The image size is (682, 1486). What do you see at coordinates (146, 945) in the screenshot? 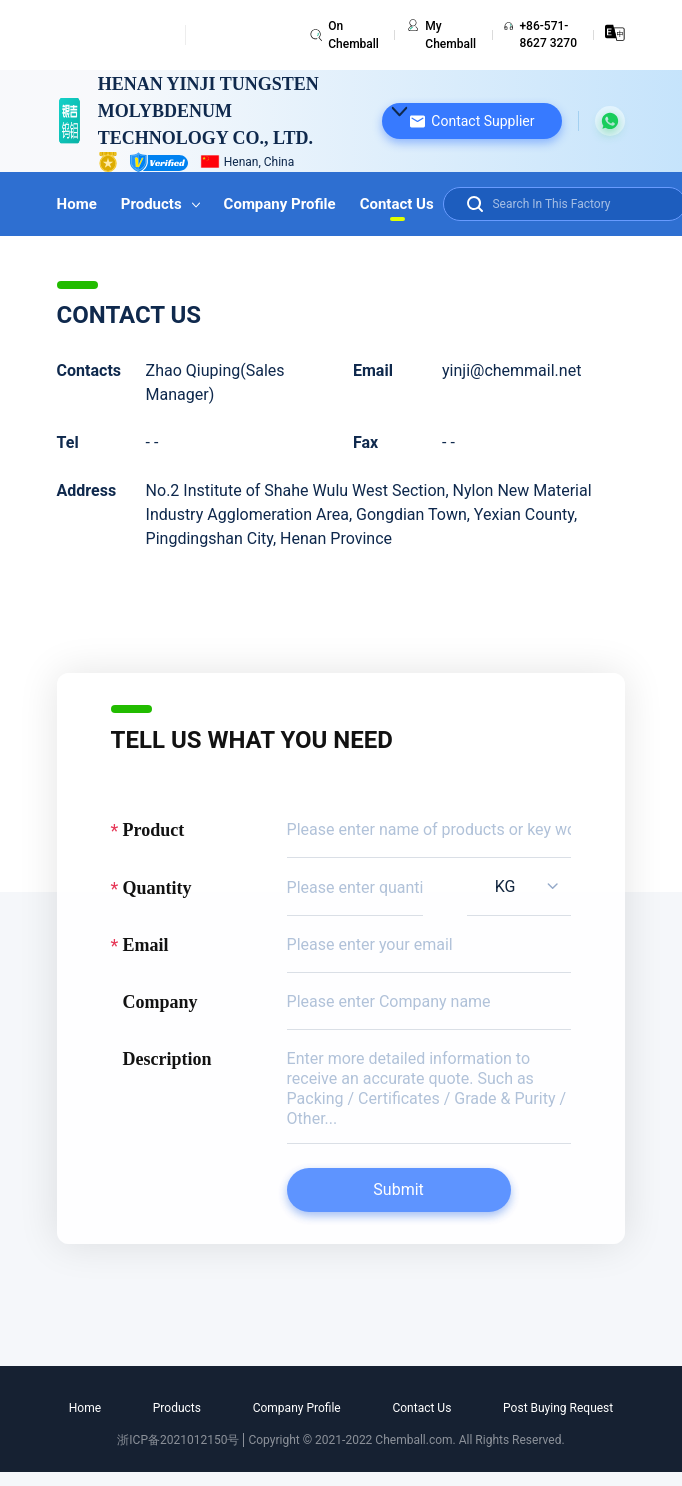
I see `Email` at bounding box center [146, 945].